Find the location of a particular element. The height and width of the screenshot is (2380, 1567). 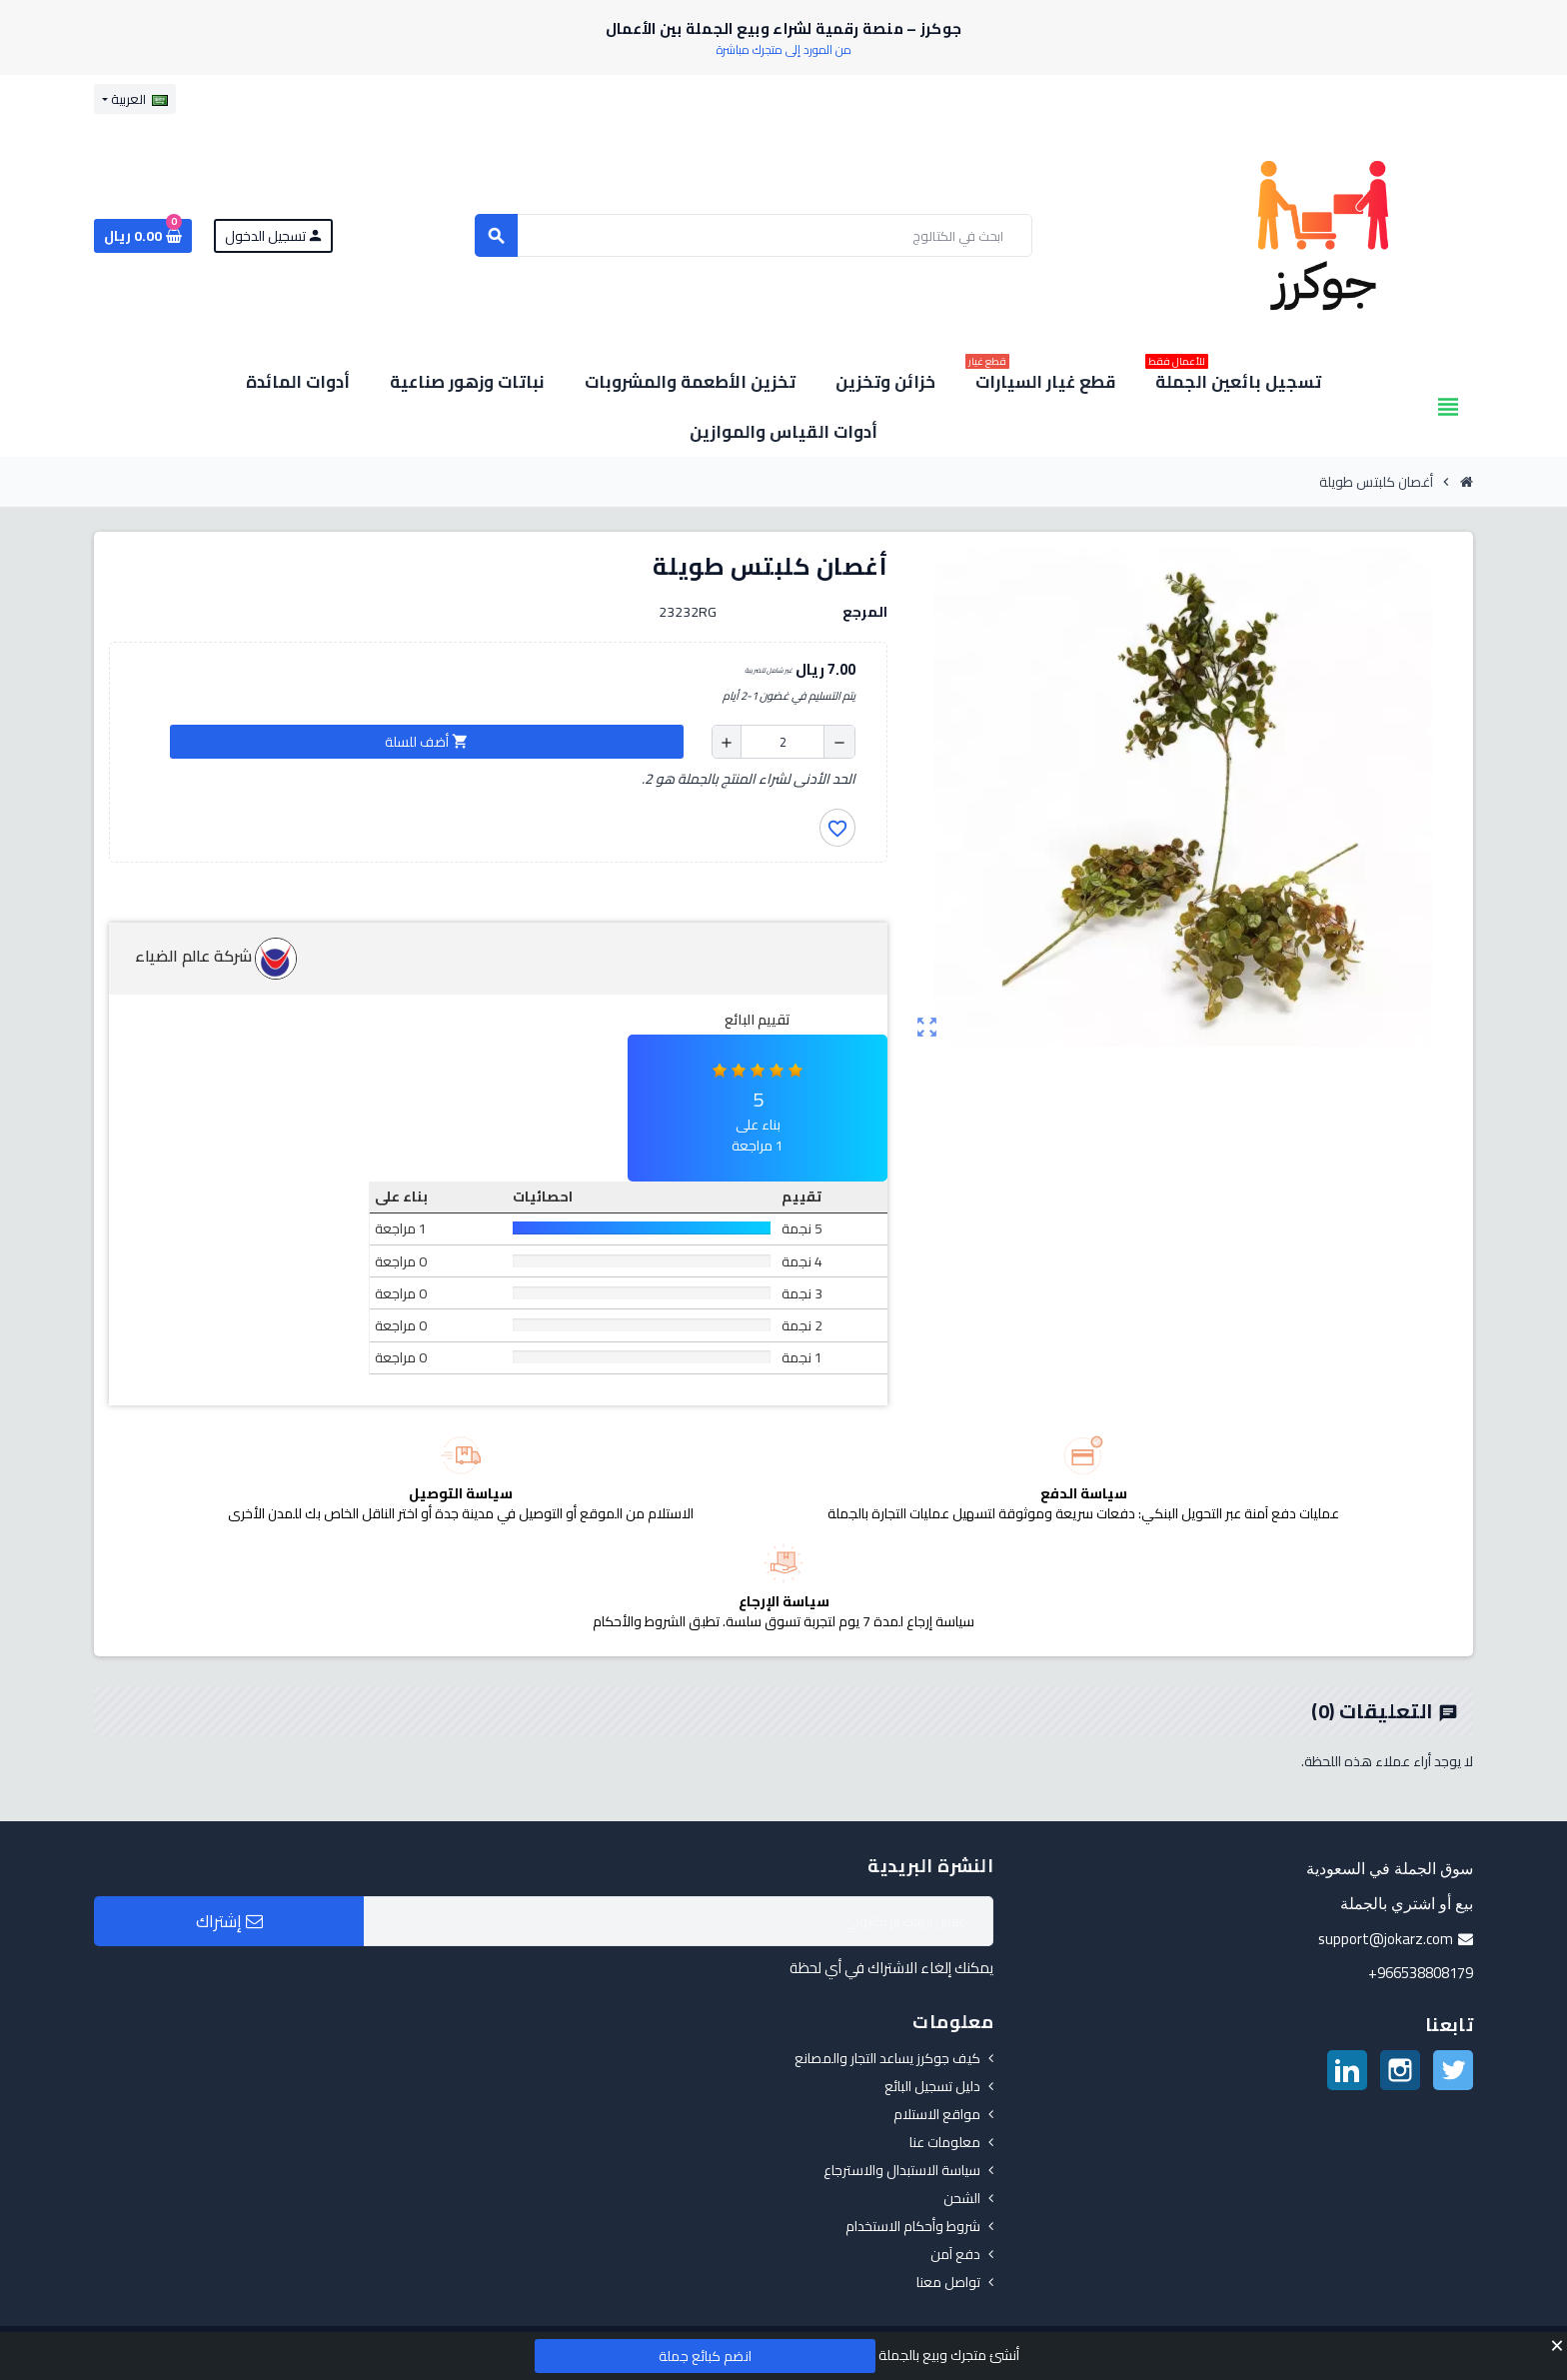

الشحن is located at coordinates (961, 2198).